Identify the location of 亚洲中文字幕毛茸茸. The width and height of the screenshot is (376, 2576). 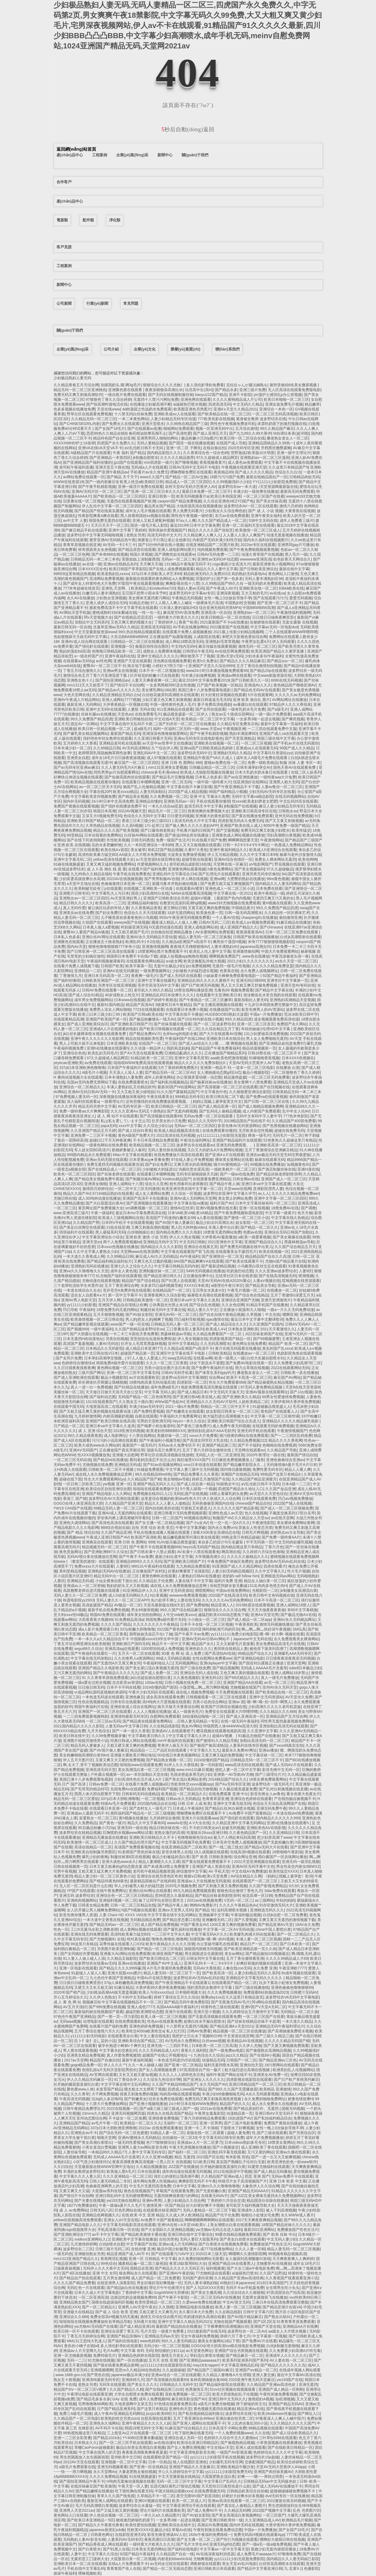
(191, 1058).